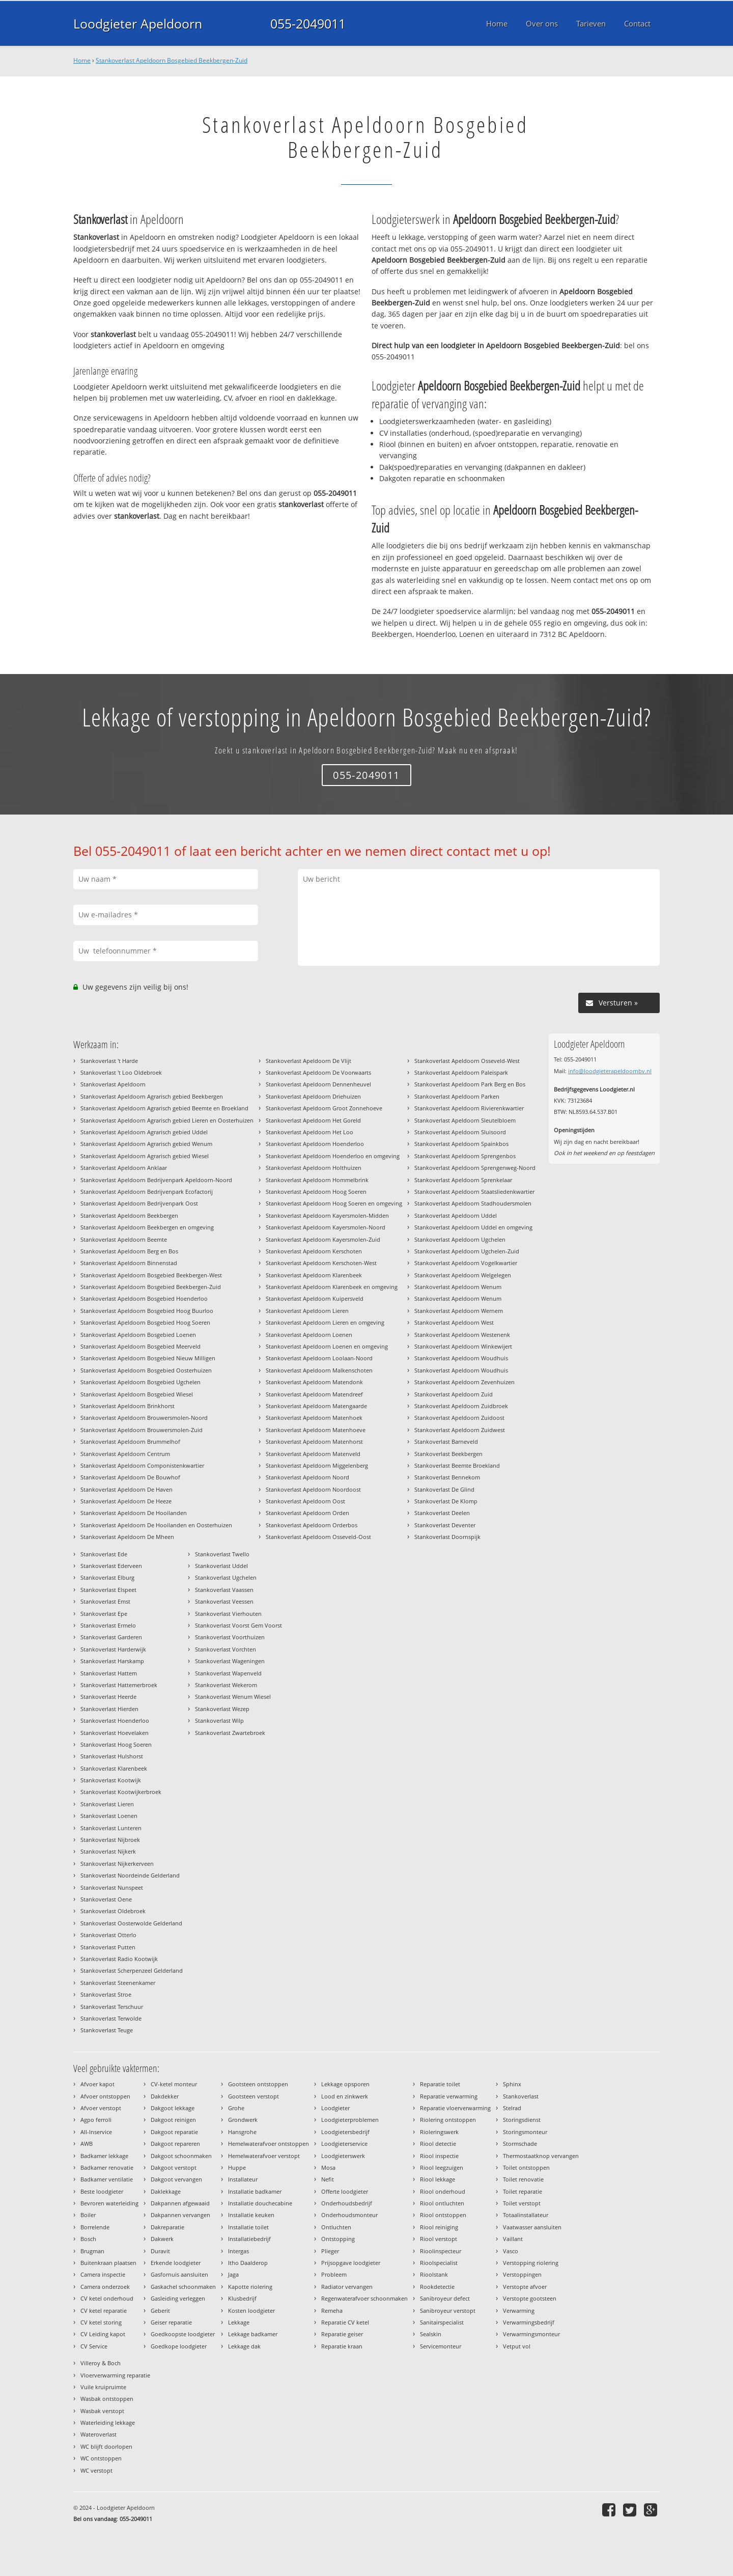  I want to click on Toilet reparatie, so click(522, 2191).